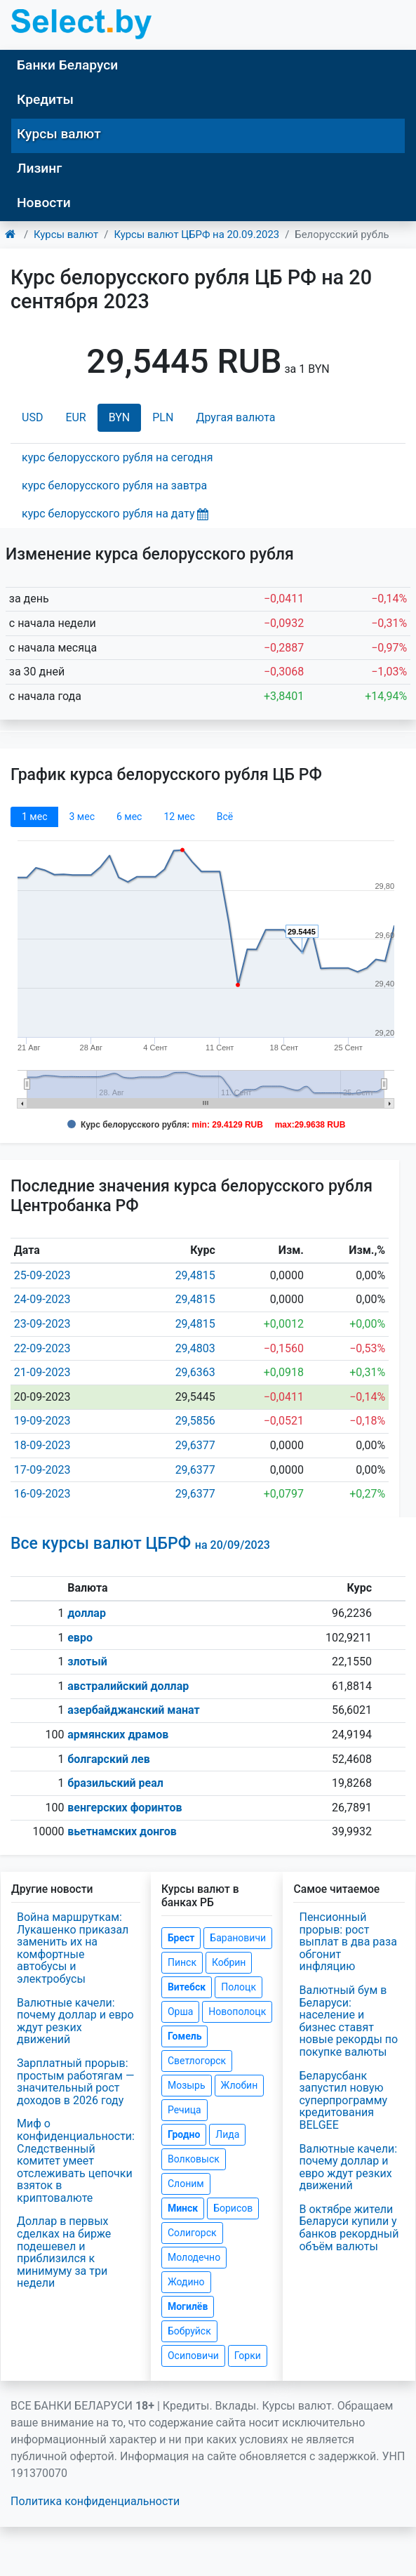  I want to click on Могилёв, so click(188, 2306).